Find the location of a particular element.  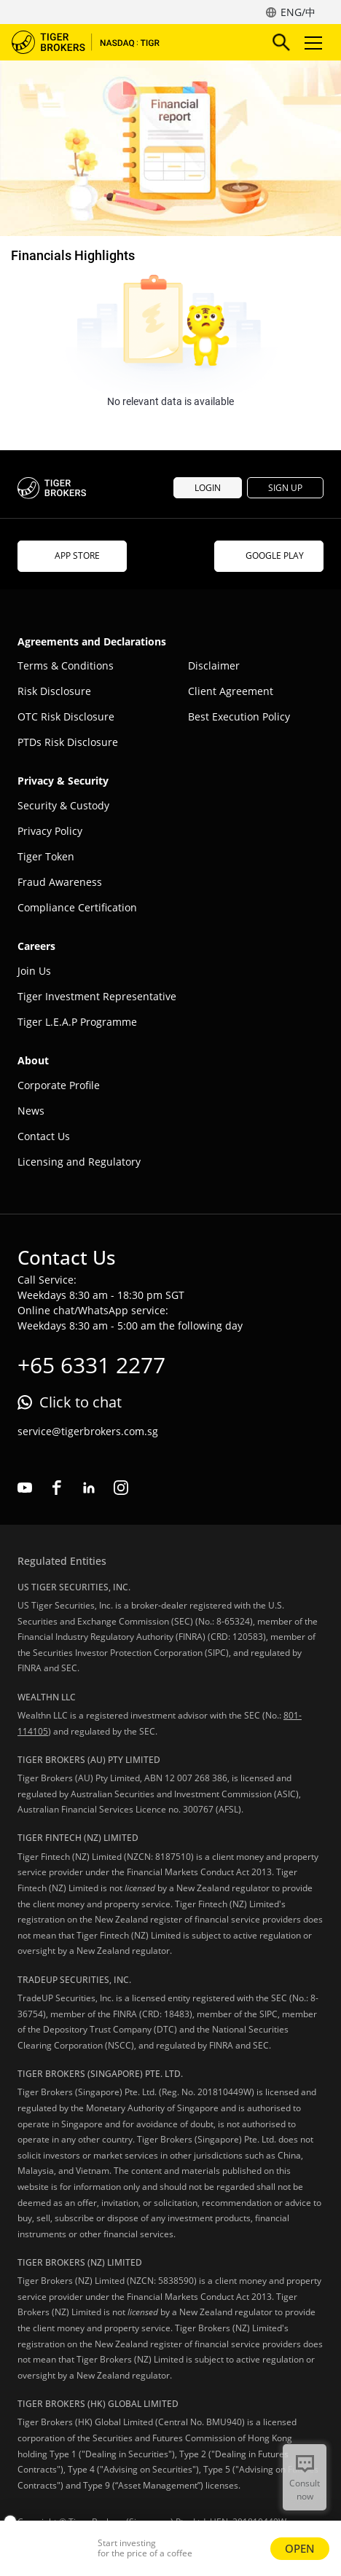

ENG/中 is located at coordinates (298, 12).